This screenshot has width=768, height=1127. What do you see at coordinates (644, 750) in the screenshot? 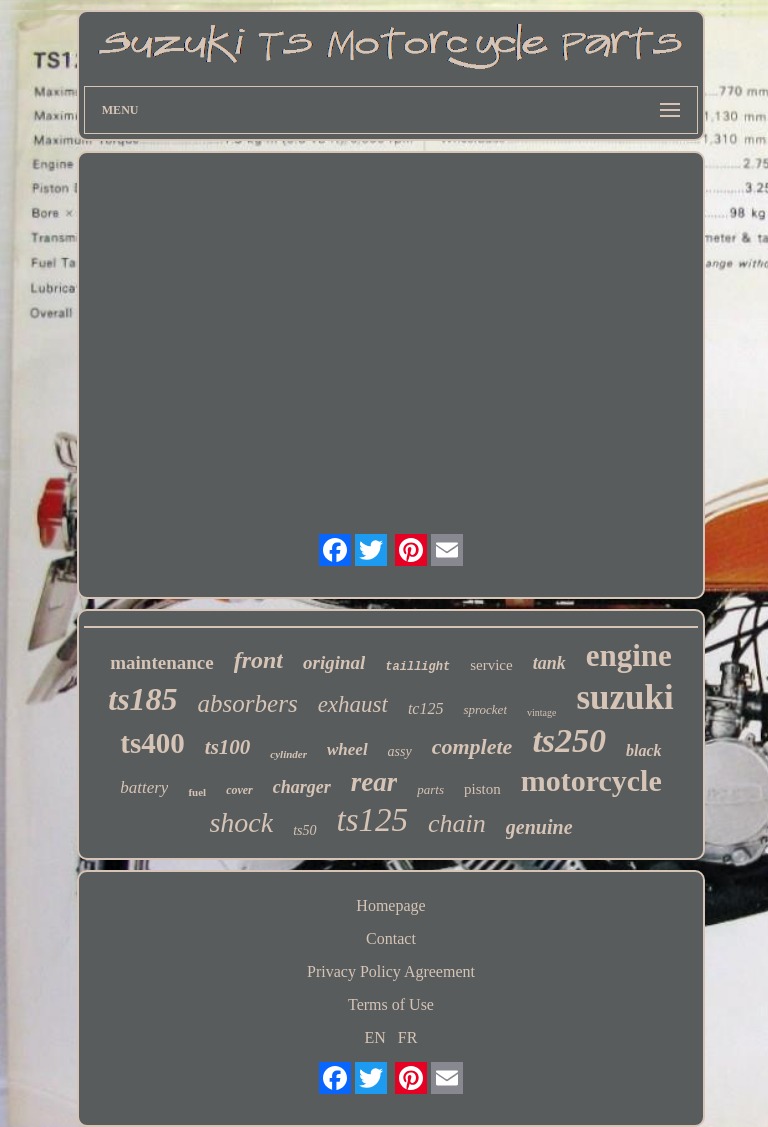
I see `black` at bounding box center [644, 750].